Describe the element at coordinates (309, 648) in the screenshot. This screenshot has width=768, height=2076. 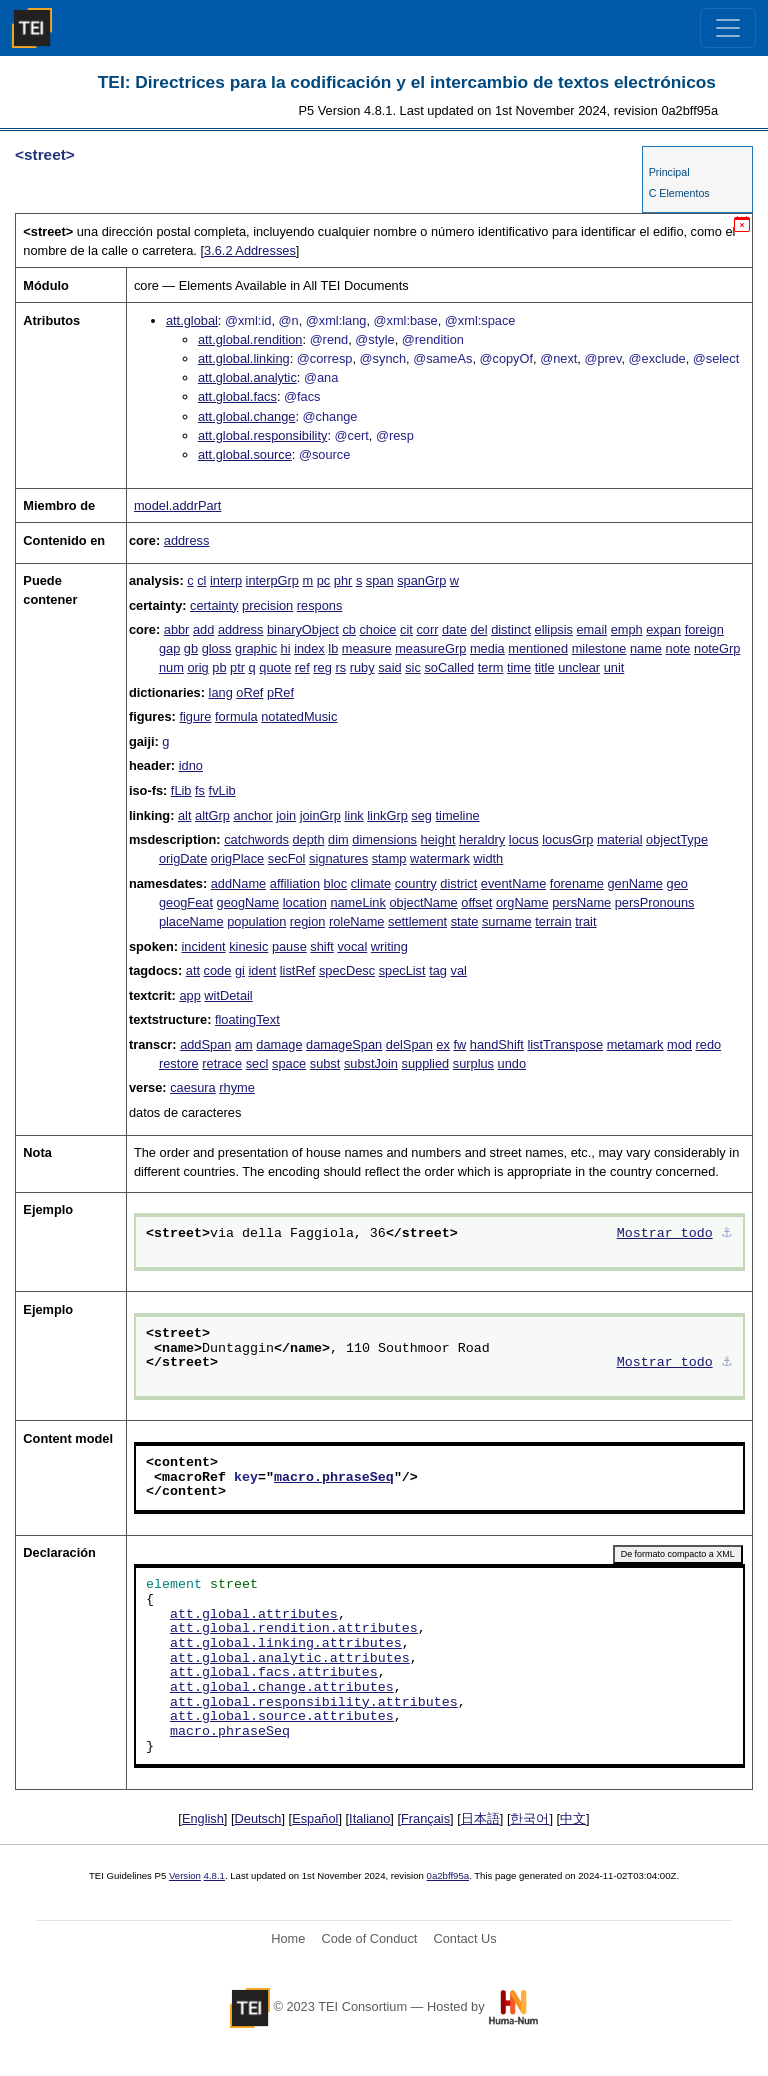
I see `index` at that location.